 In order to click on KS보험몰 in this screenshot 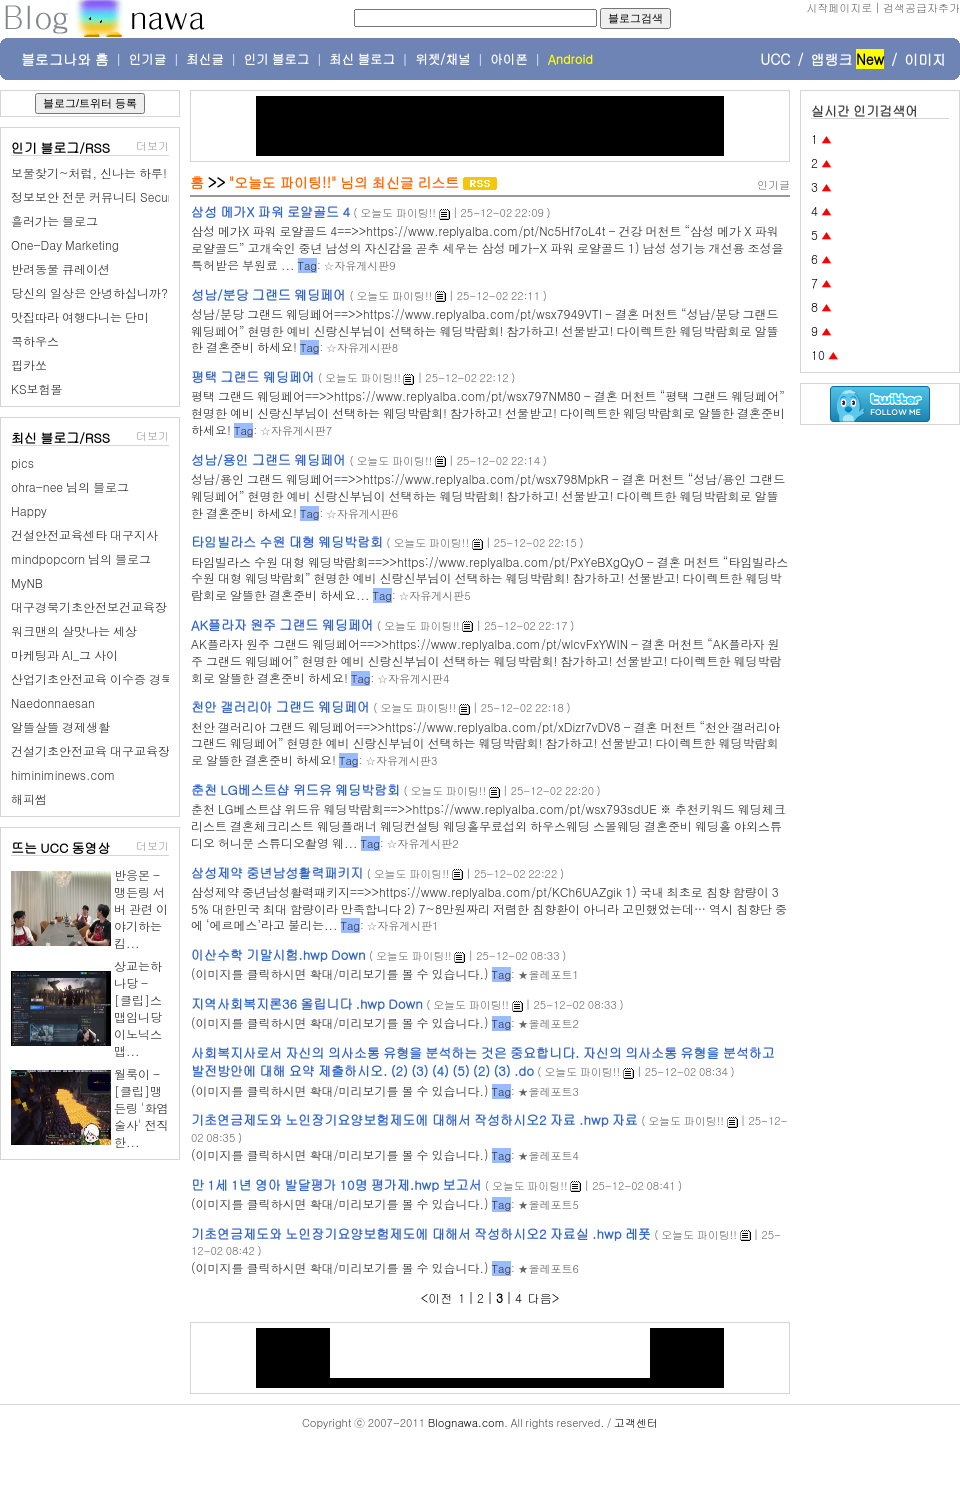, I will do `click(37, 388)`.